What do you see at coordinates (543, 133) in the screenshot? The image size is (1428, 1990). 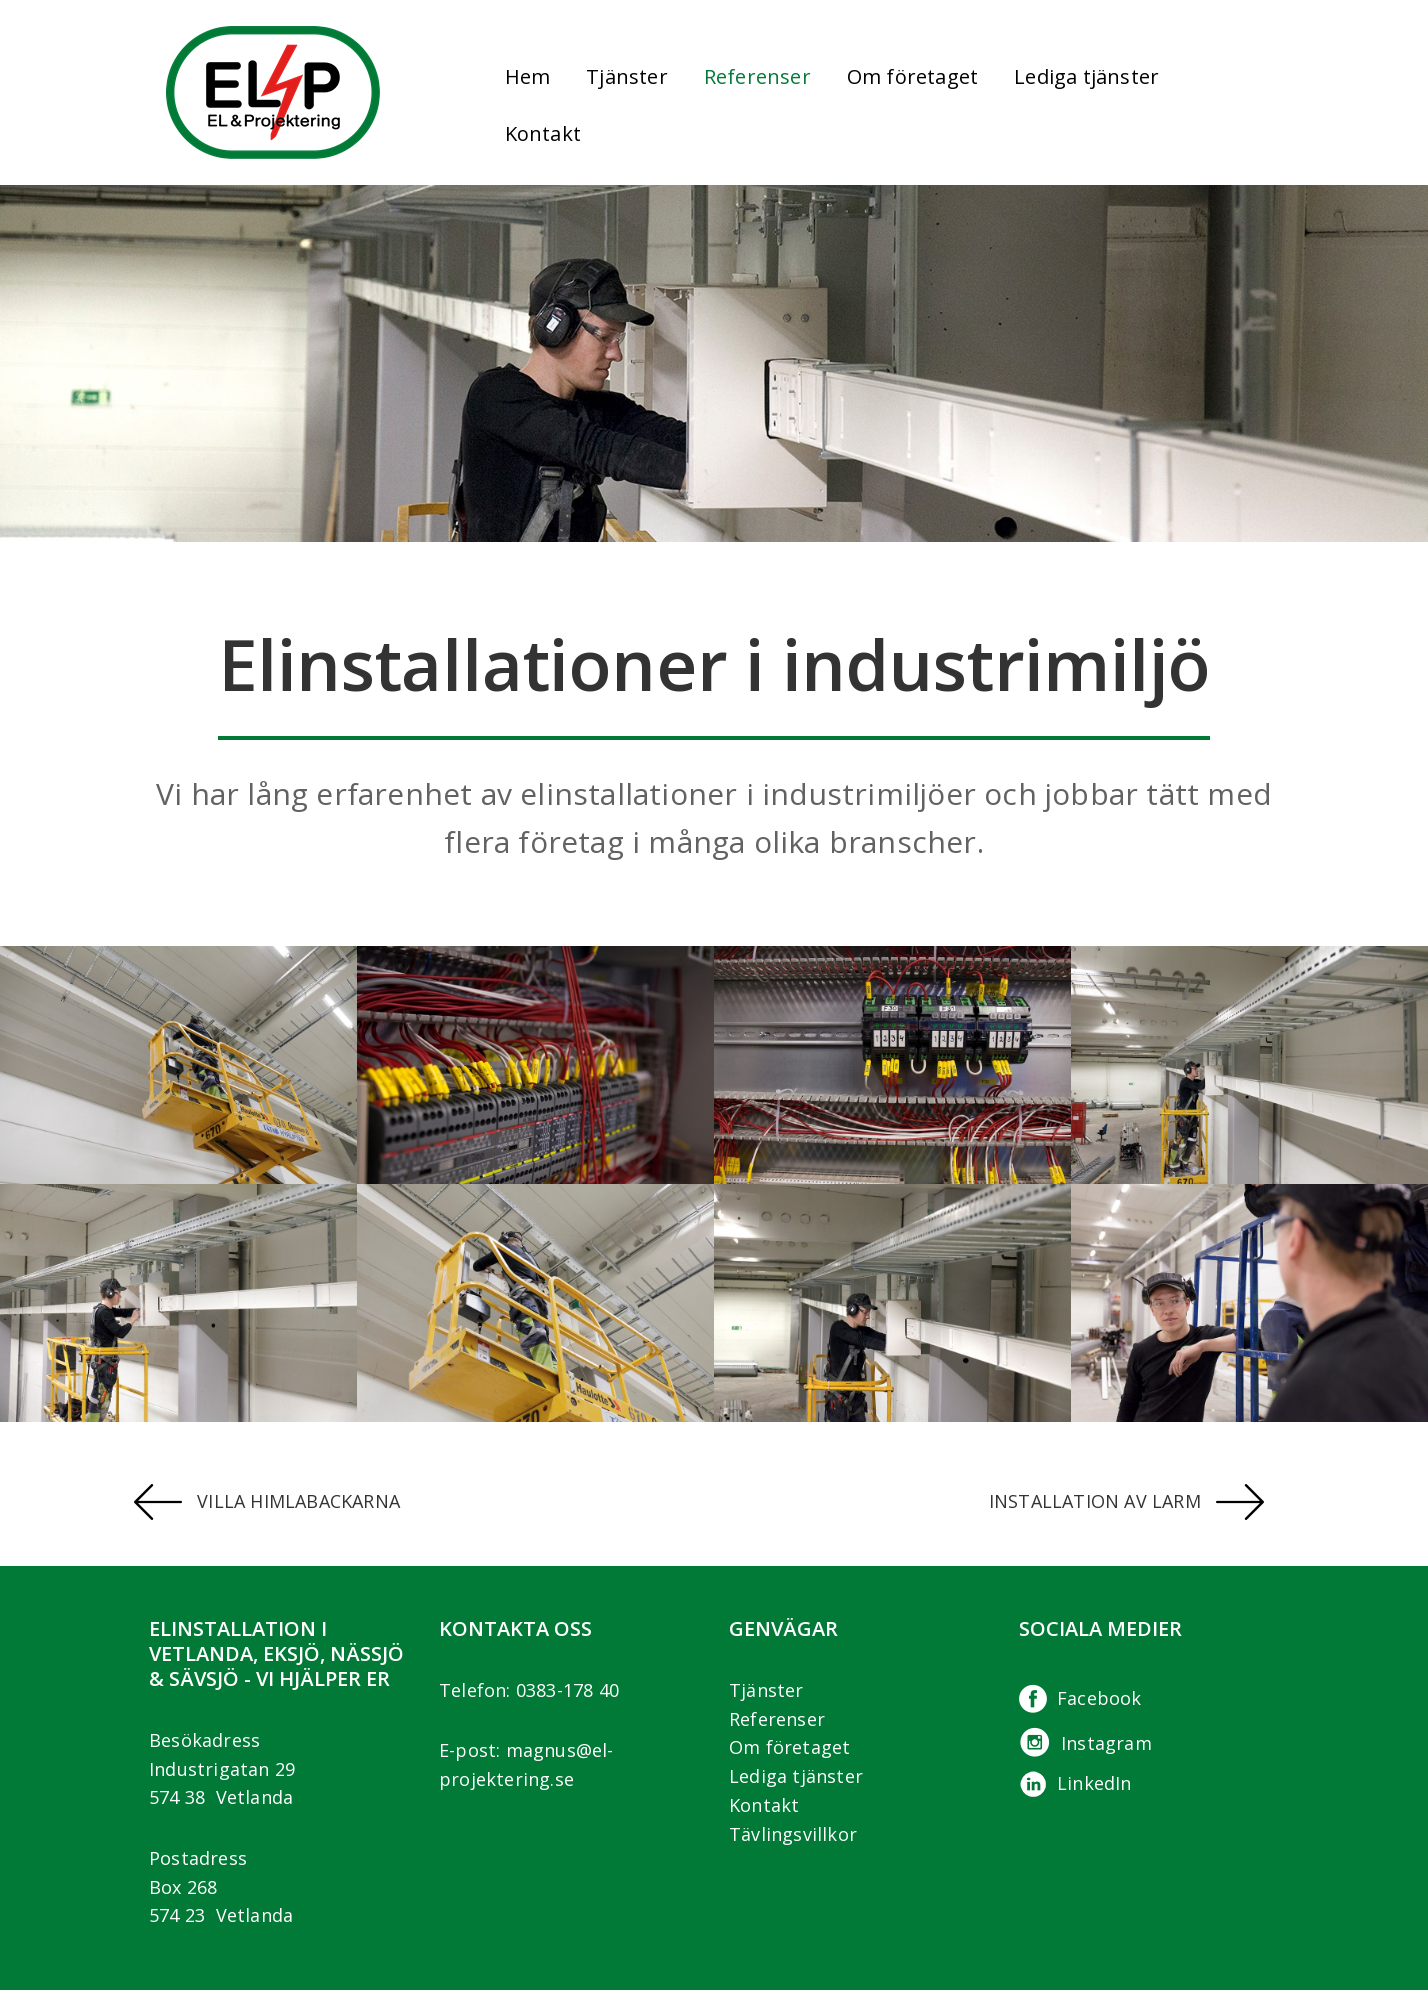 I see `Kontakt` at bounding box center [543, 133].